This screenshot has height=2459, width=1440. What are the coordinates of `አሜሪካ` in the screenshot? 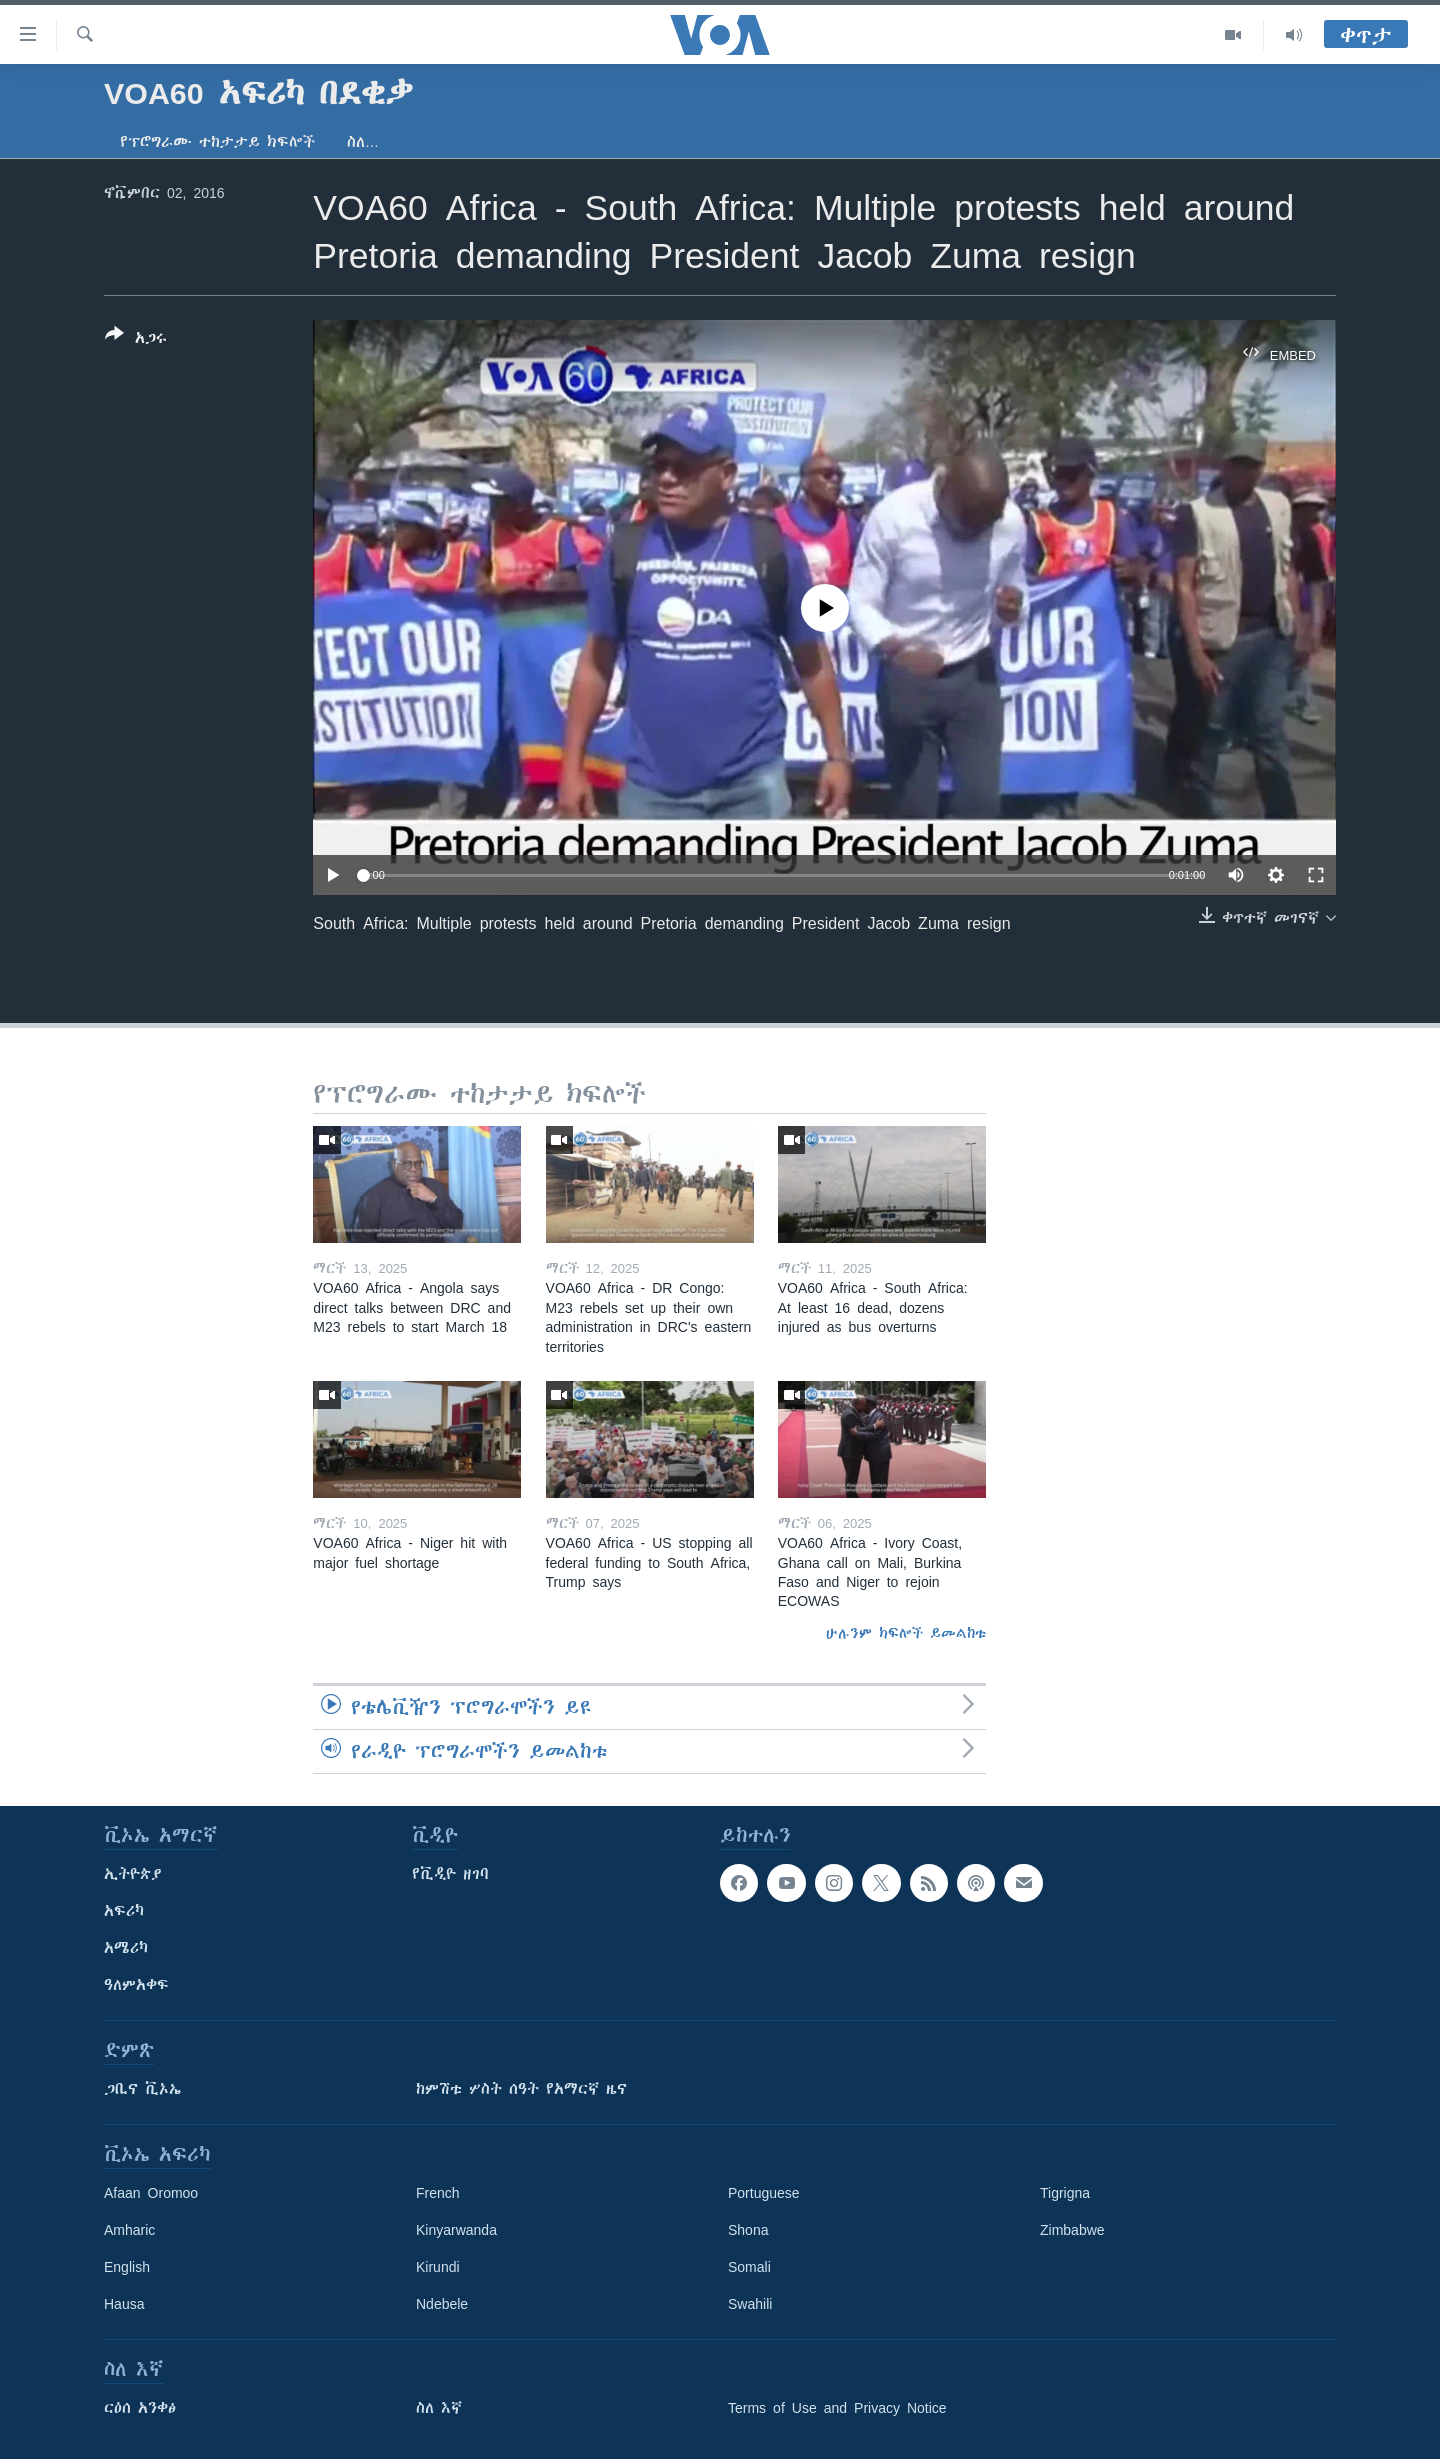 It's located at (126, 1948).